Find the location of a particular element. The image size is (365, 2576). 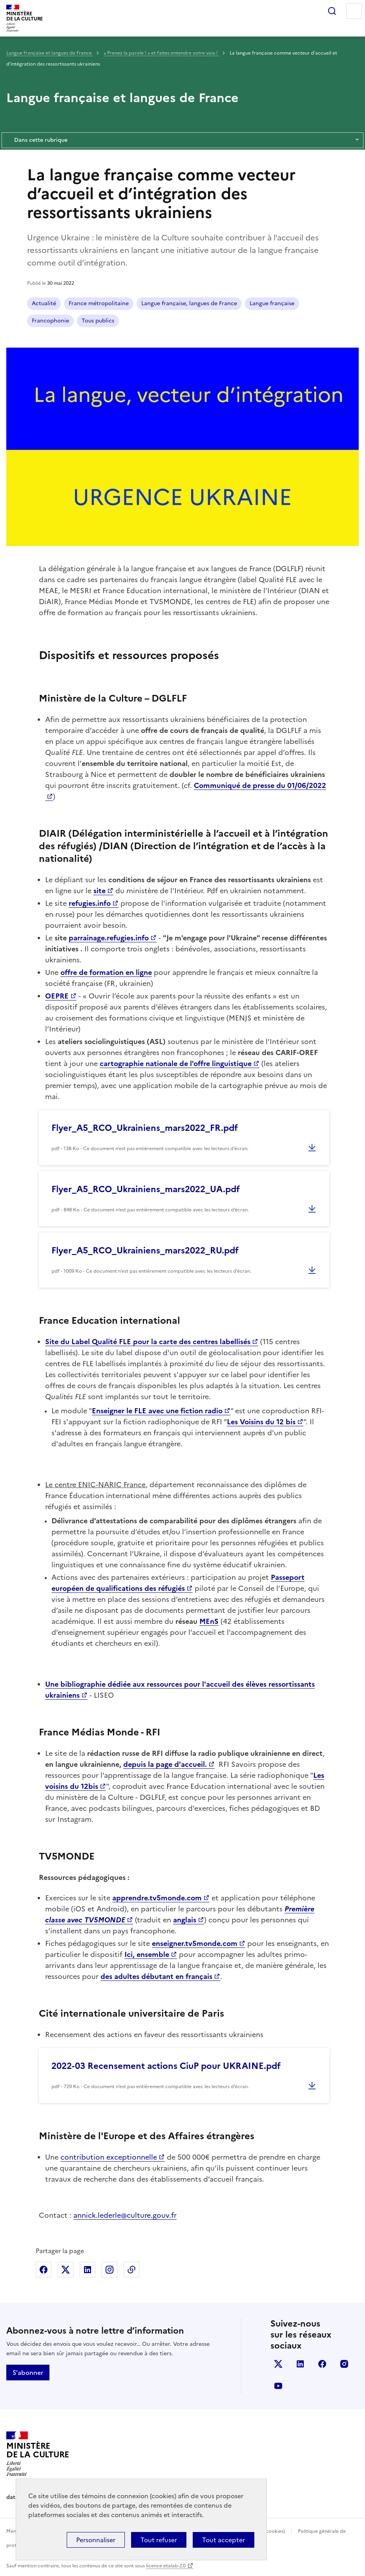

Langue française is located at coordinates (272, 303).